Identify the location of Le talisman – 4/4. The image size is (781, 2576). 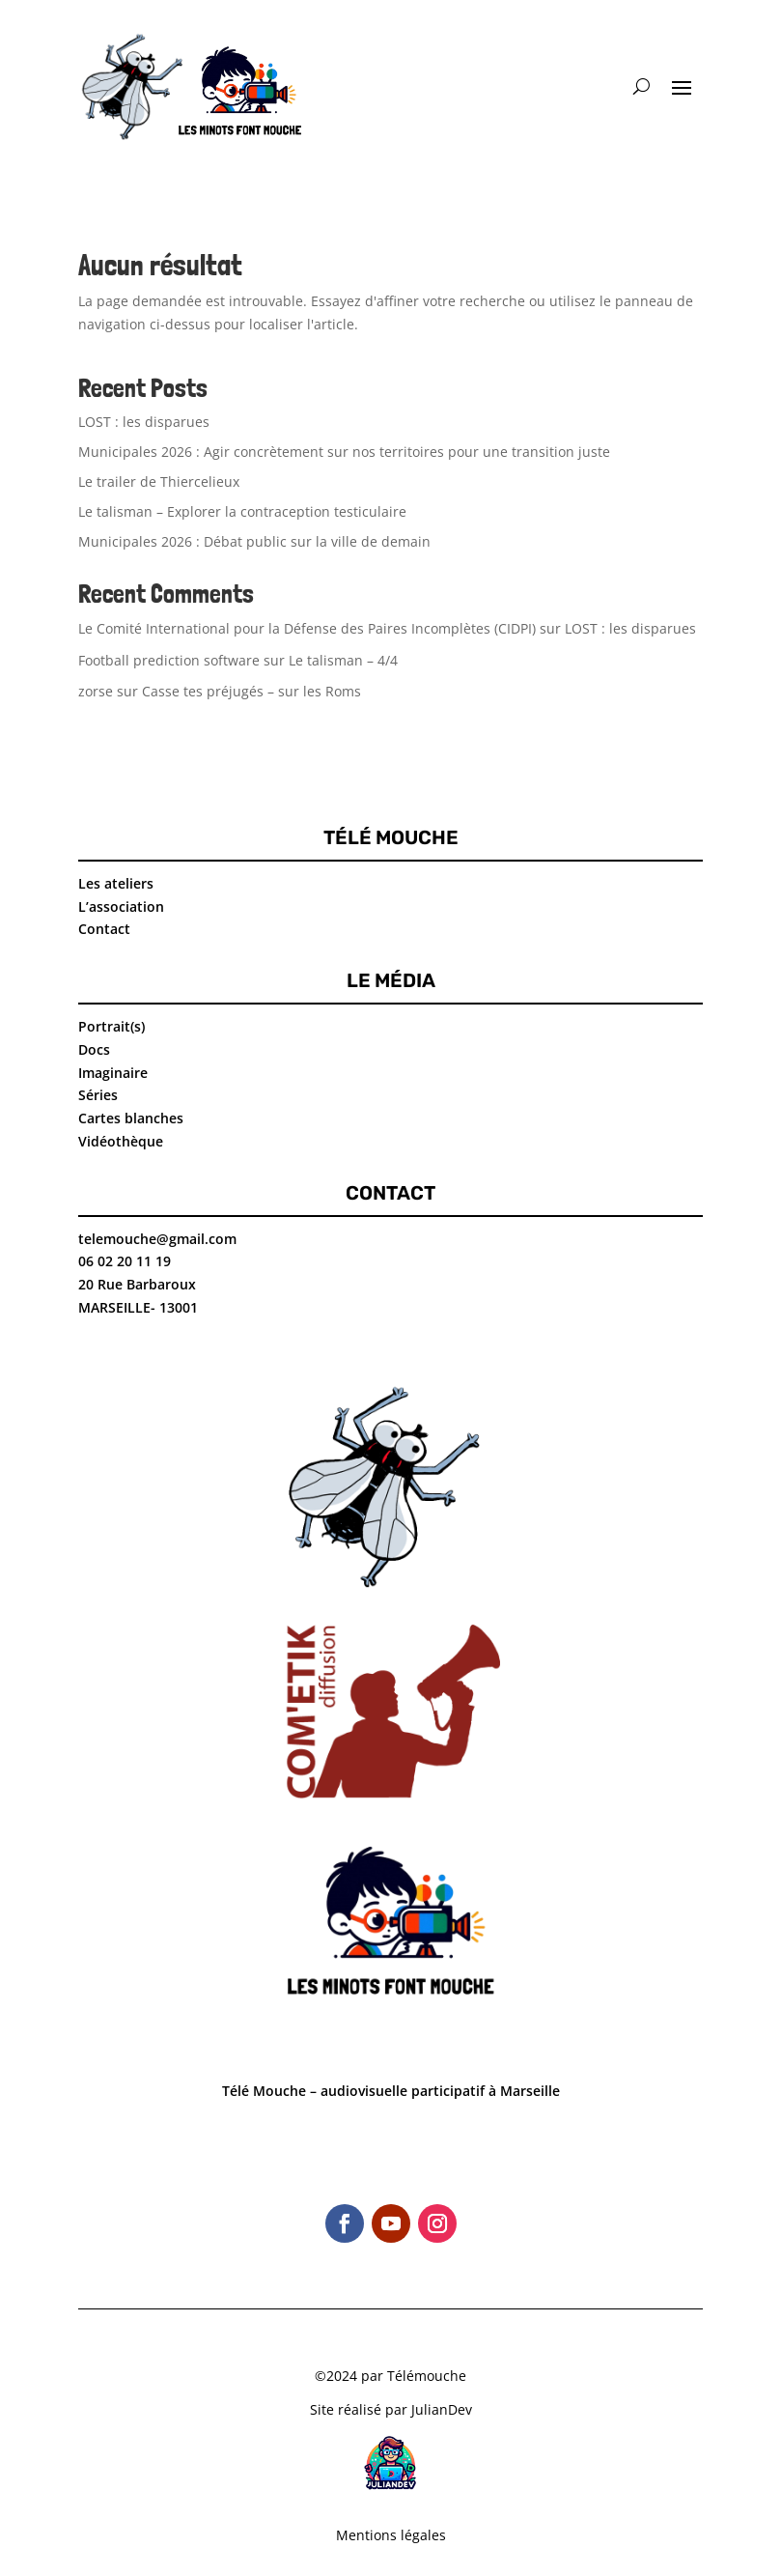
(343, 660).